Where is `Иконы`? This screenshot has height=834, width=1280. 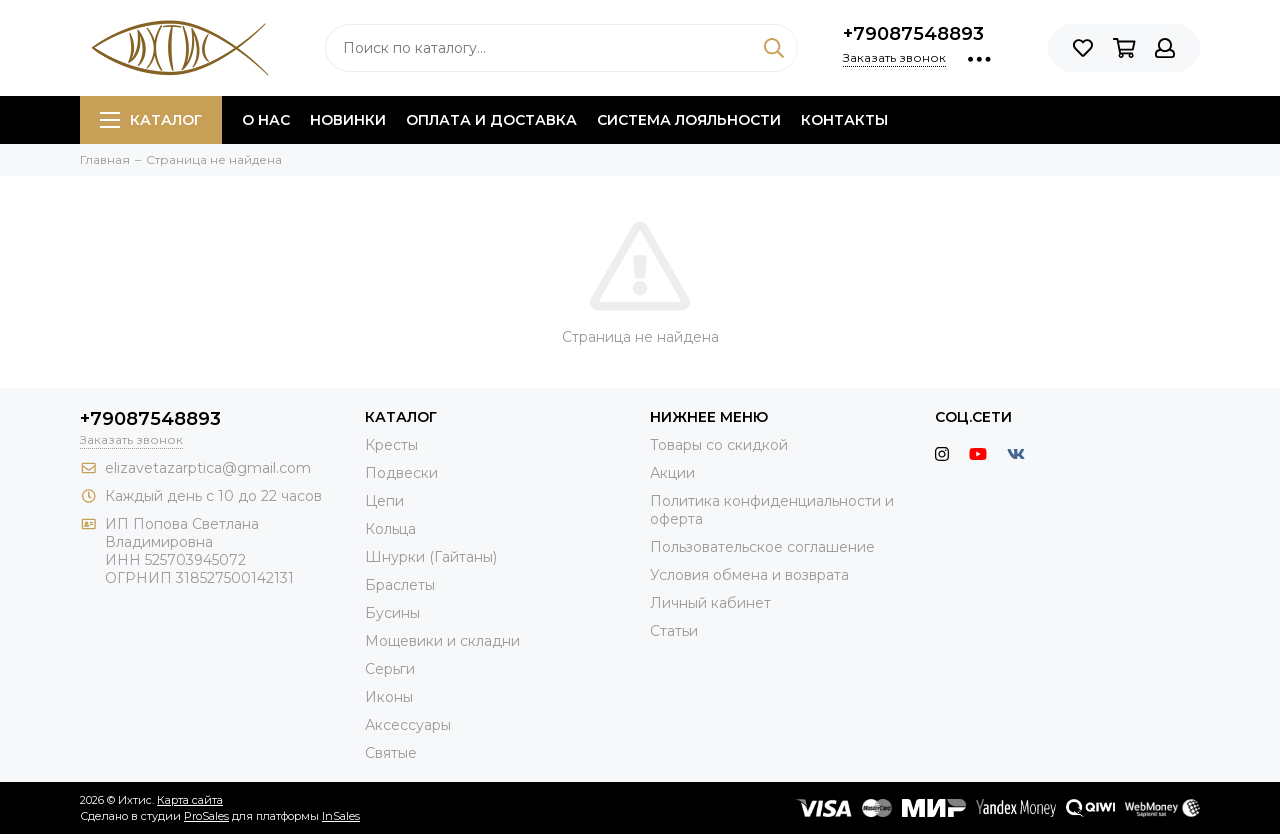
Иконы is located at coordinates (389, 697).